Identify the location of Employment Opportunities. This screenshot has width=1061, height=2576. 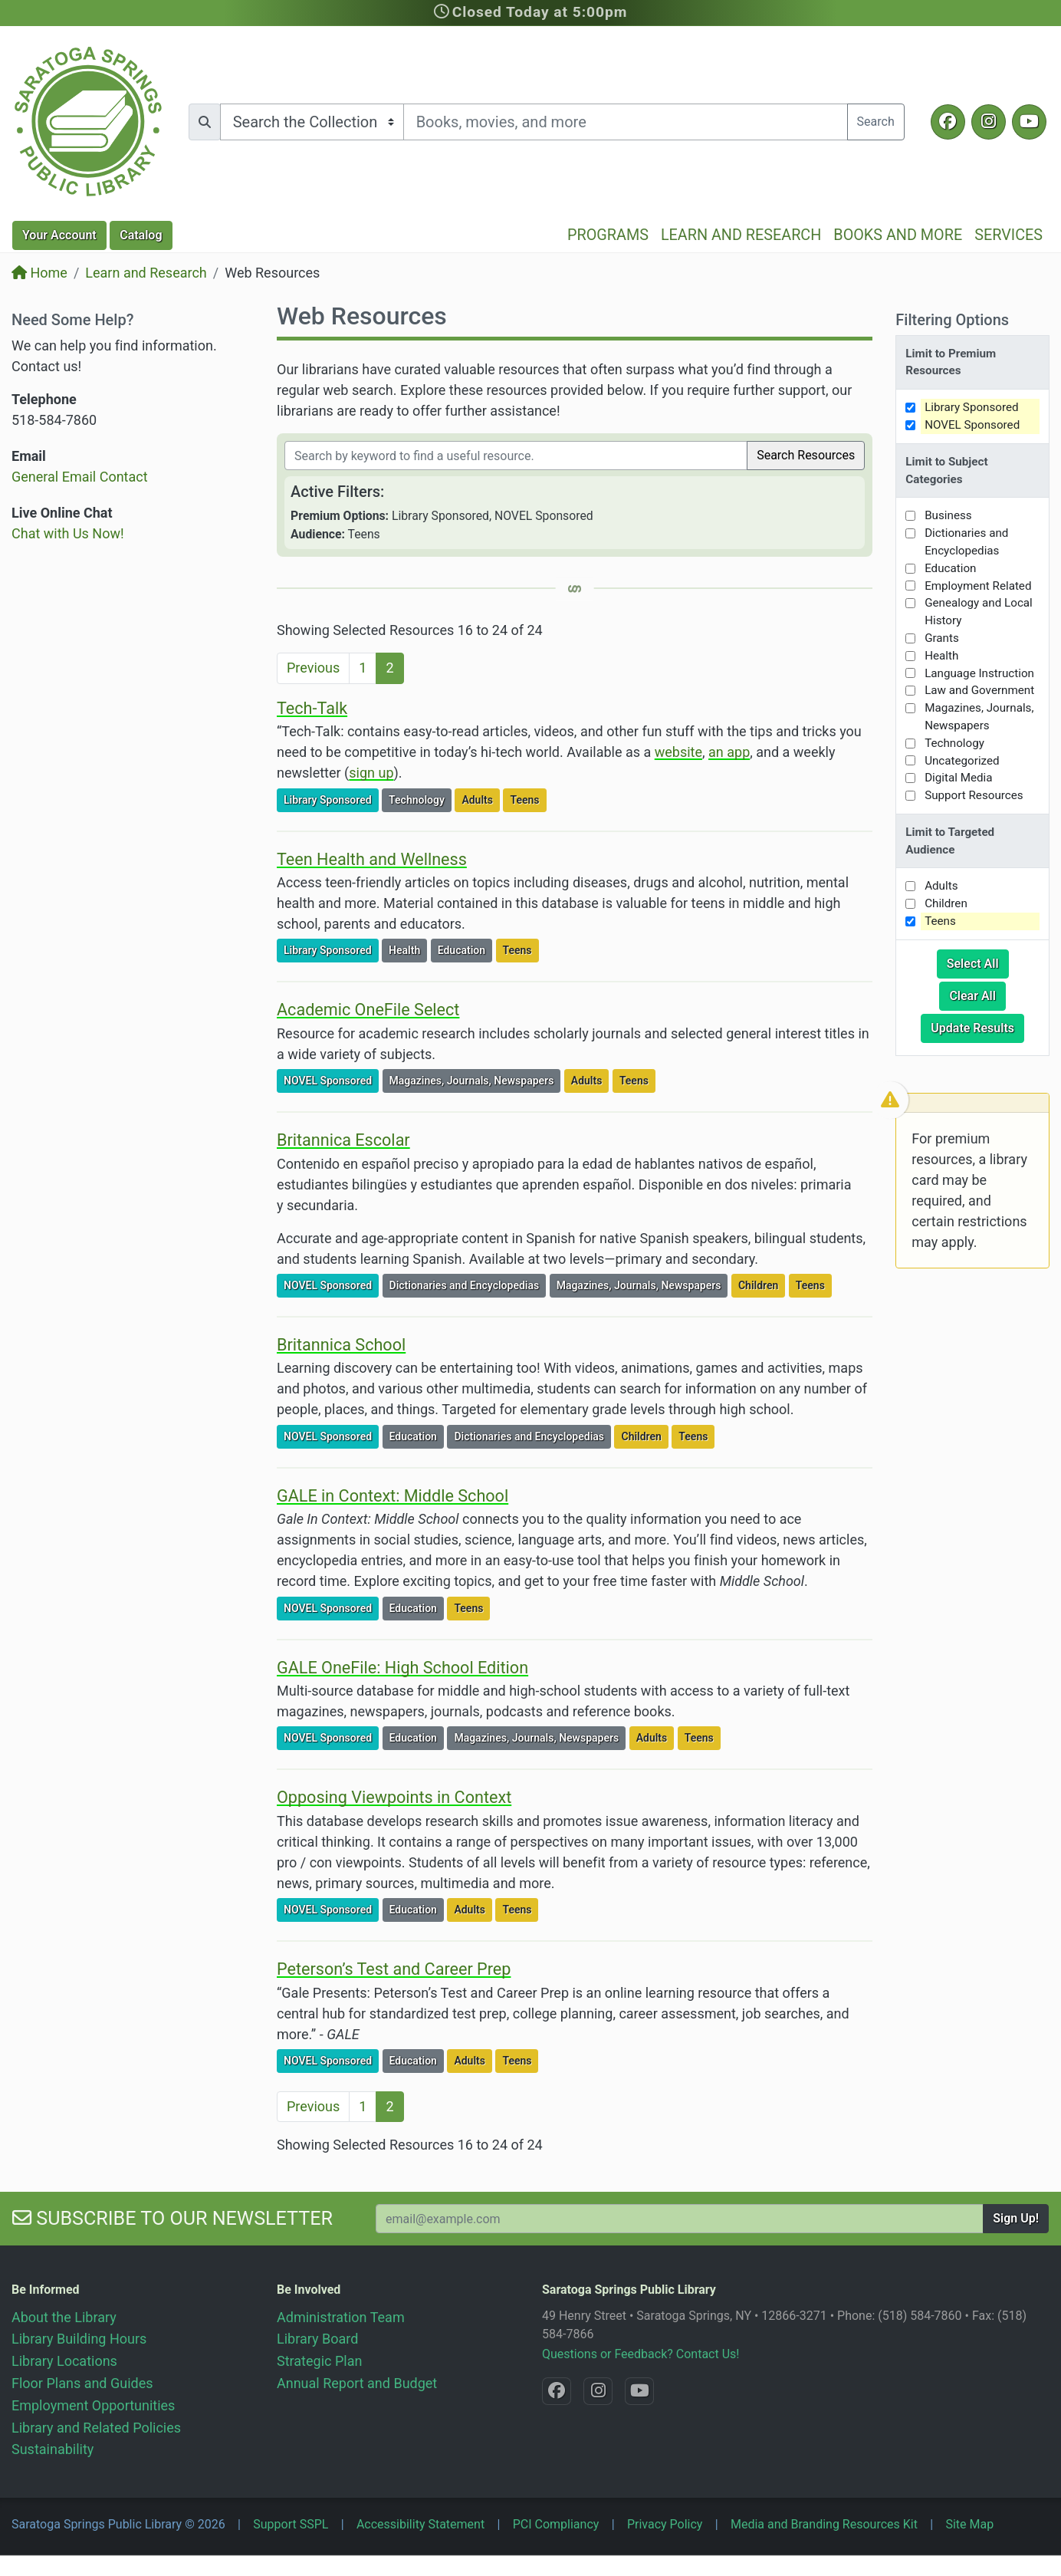
(93, 2405).